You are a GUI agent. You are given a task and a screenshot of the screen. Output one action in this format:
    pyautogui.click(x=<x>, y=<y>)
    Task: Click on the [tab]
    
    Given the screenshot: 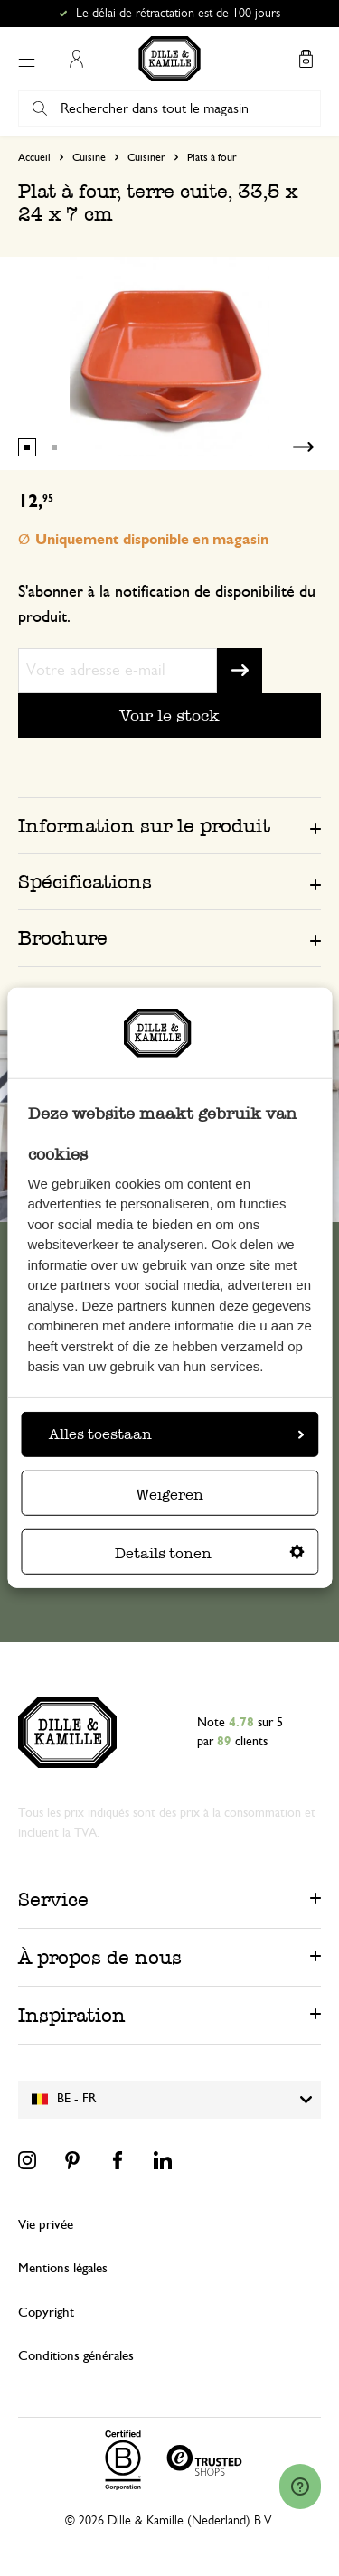 What is the action you would take?
    pyautogui.click(x=169, y=825)
    